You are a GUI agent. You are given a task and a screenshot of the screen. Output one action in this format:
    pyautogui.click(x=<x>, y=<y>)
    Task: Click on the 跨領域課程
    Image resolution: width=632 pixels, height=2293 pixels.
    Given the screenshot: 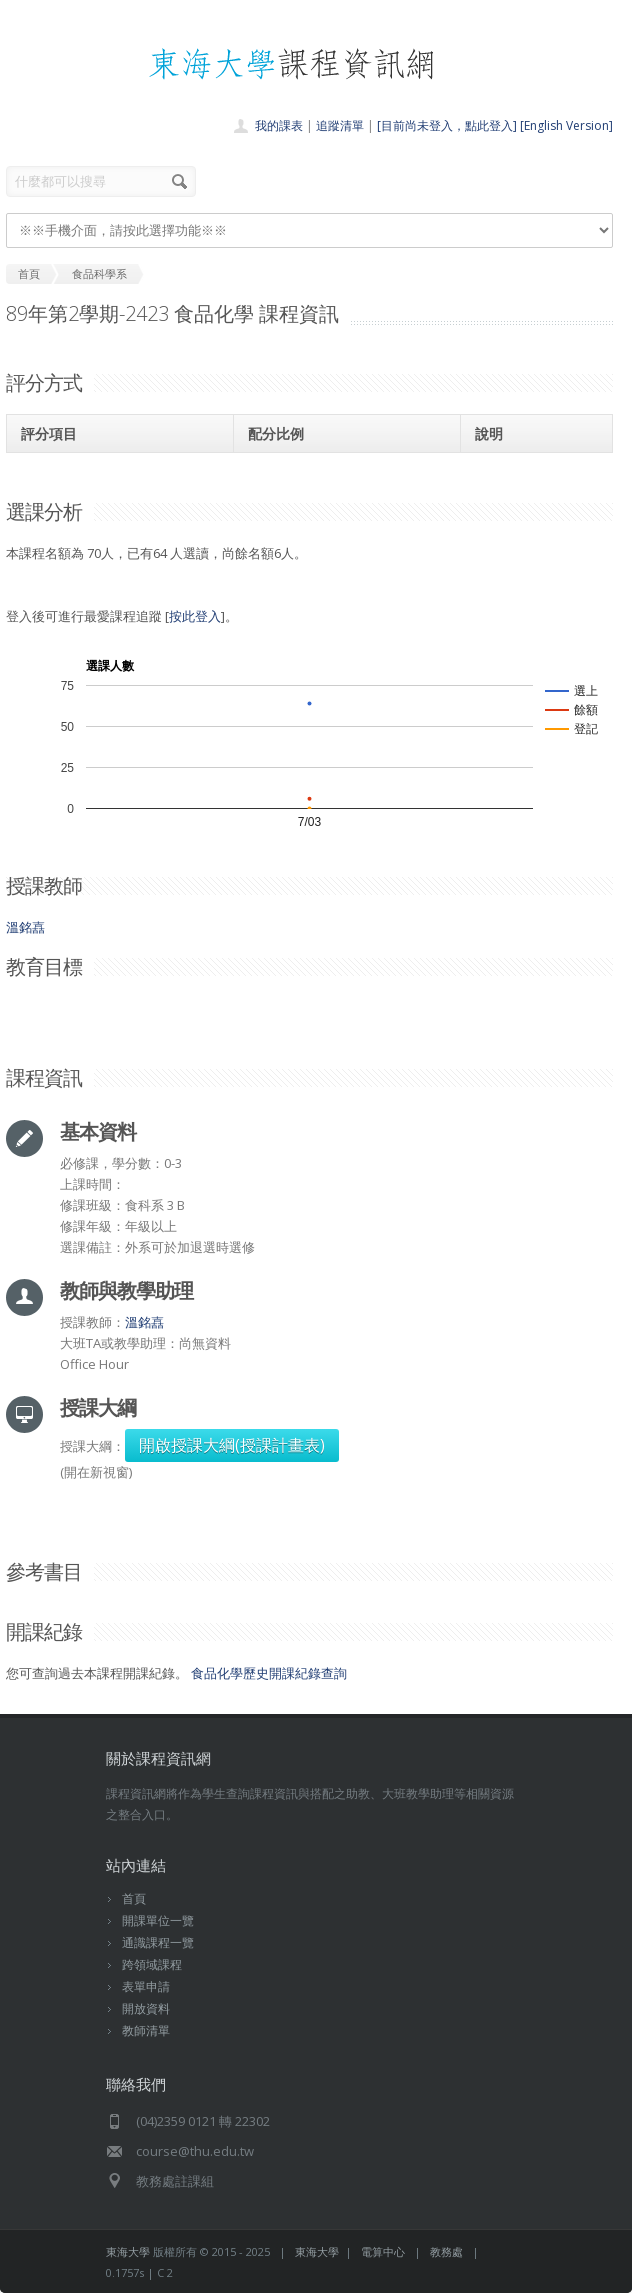 What is the action you would take?
    pyautogui.click(x=152, y=1964)
    